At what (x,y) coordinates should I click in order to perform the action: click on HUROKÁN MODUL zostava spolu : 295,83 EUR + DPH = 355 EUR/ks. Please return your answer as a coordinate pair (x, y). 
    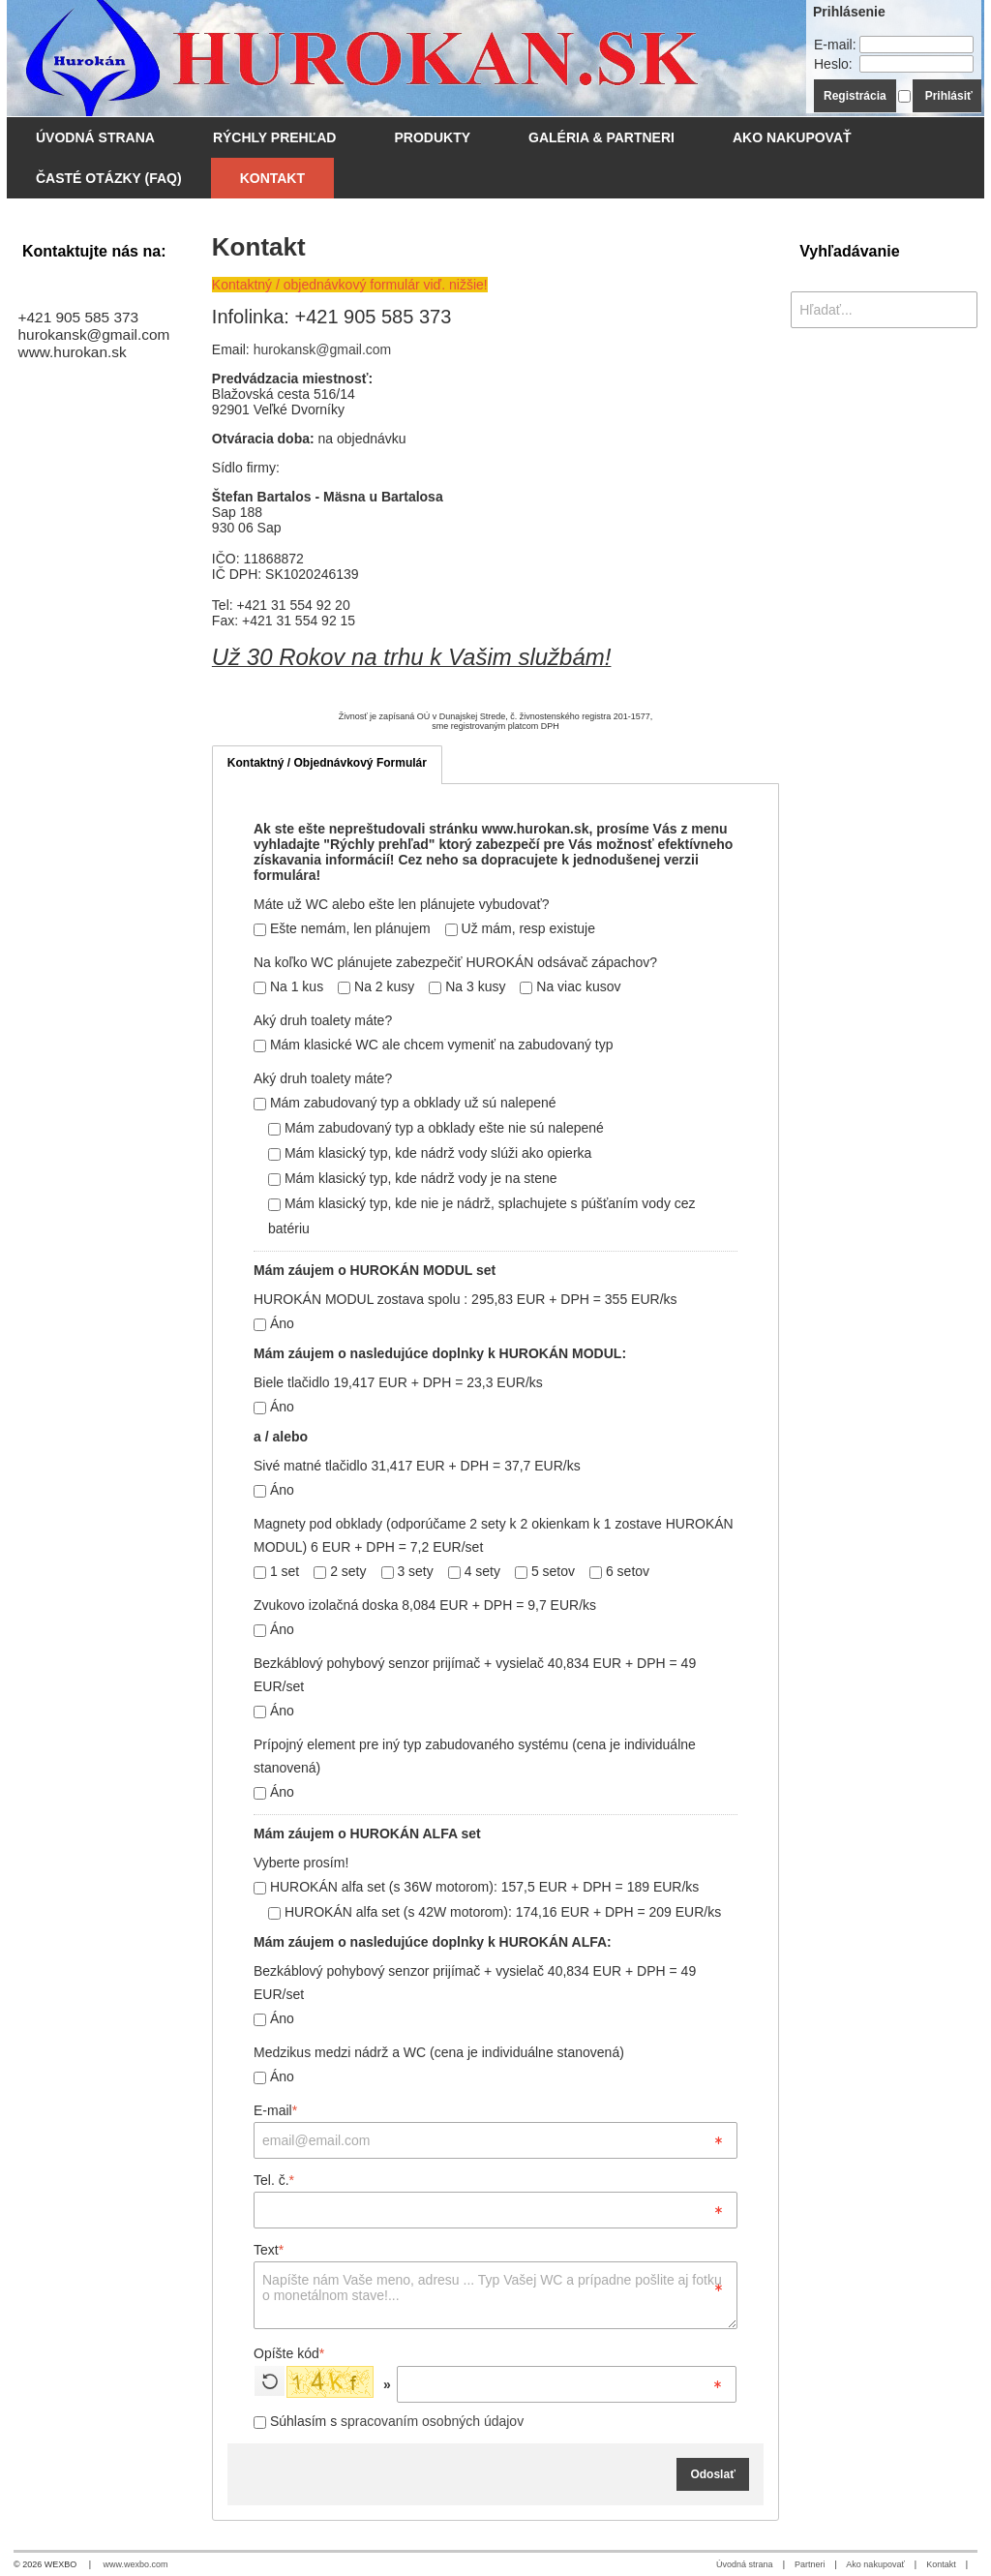
    Looking at the image, I should click on (465, 1299).